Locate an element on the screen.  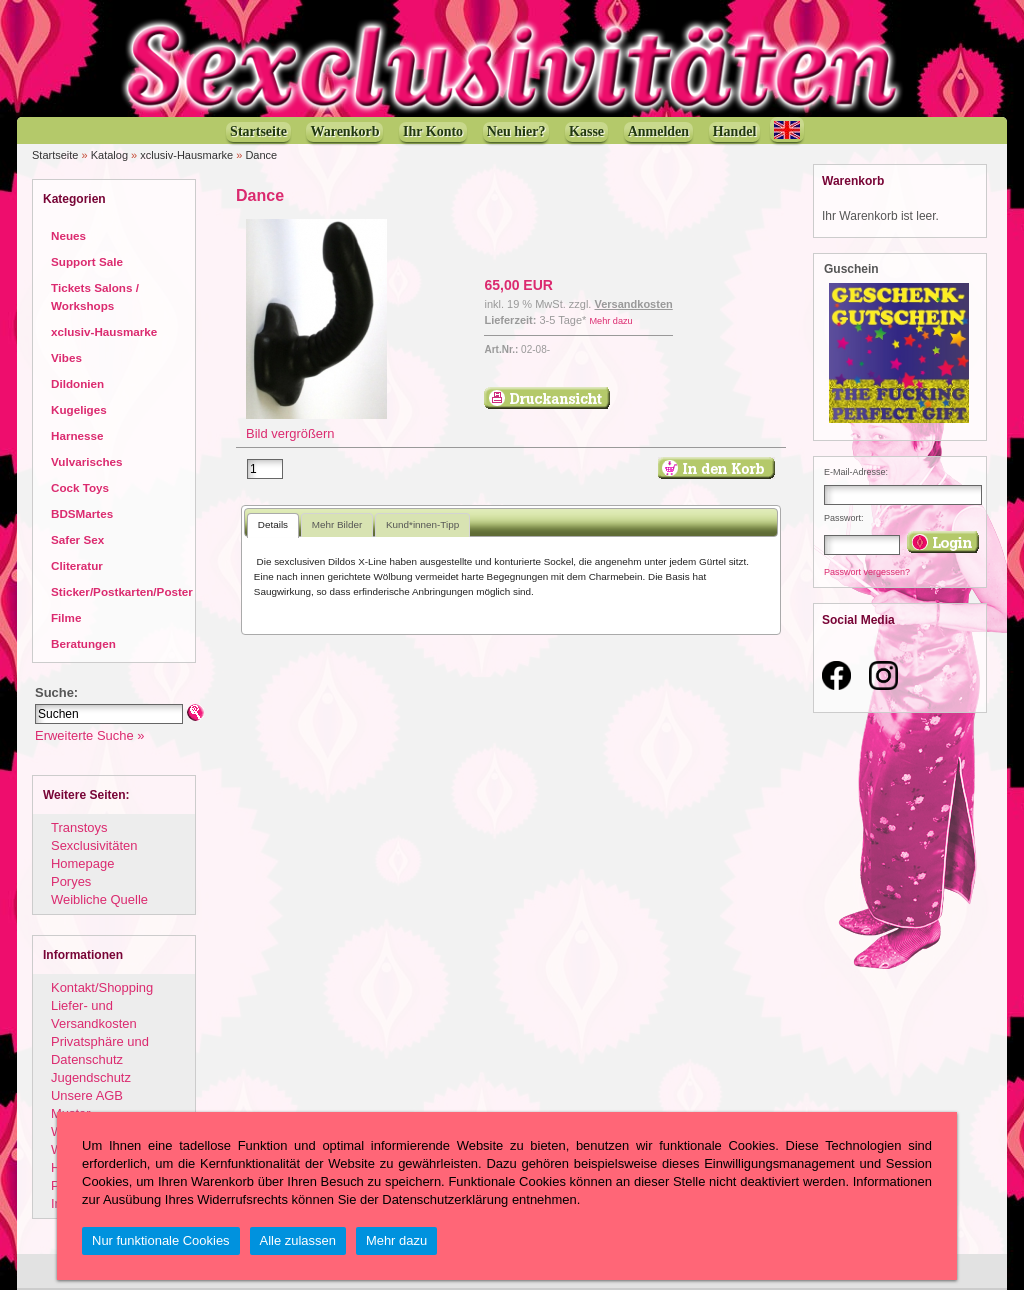
Kugeliges is located at coordinates (79, 409).